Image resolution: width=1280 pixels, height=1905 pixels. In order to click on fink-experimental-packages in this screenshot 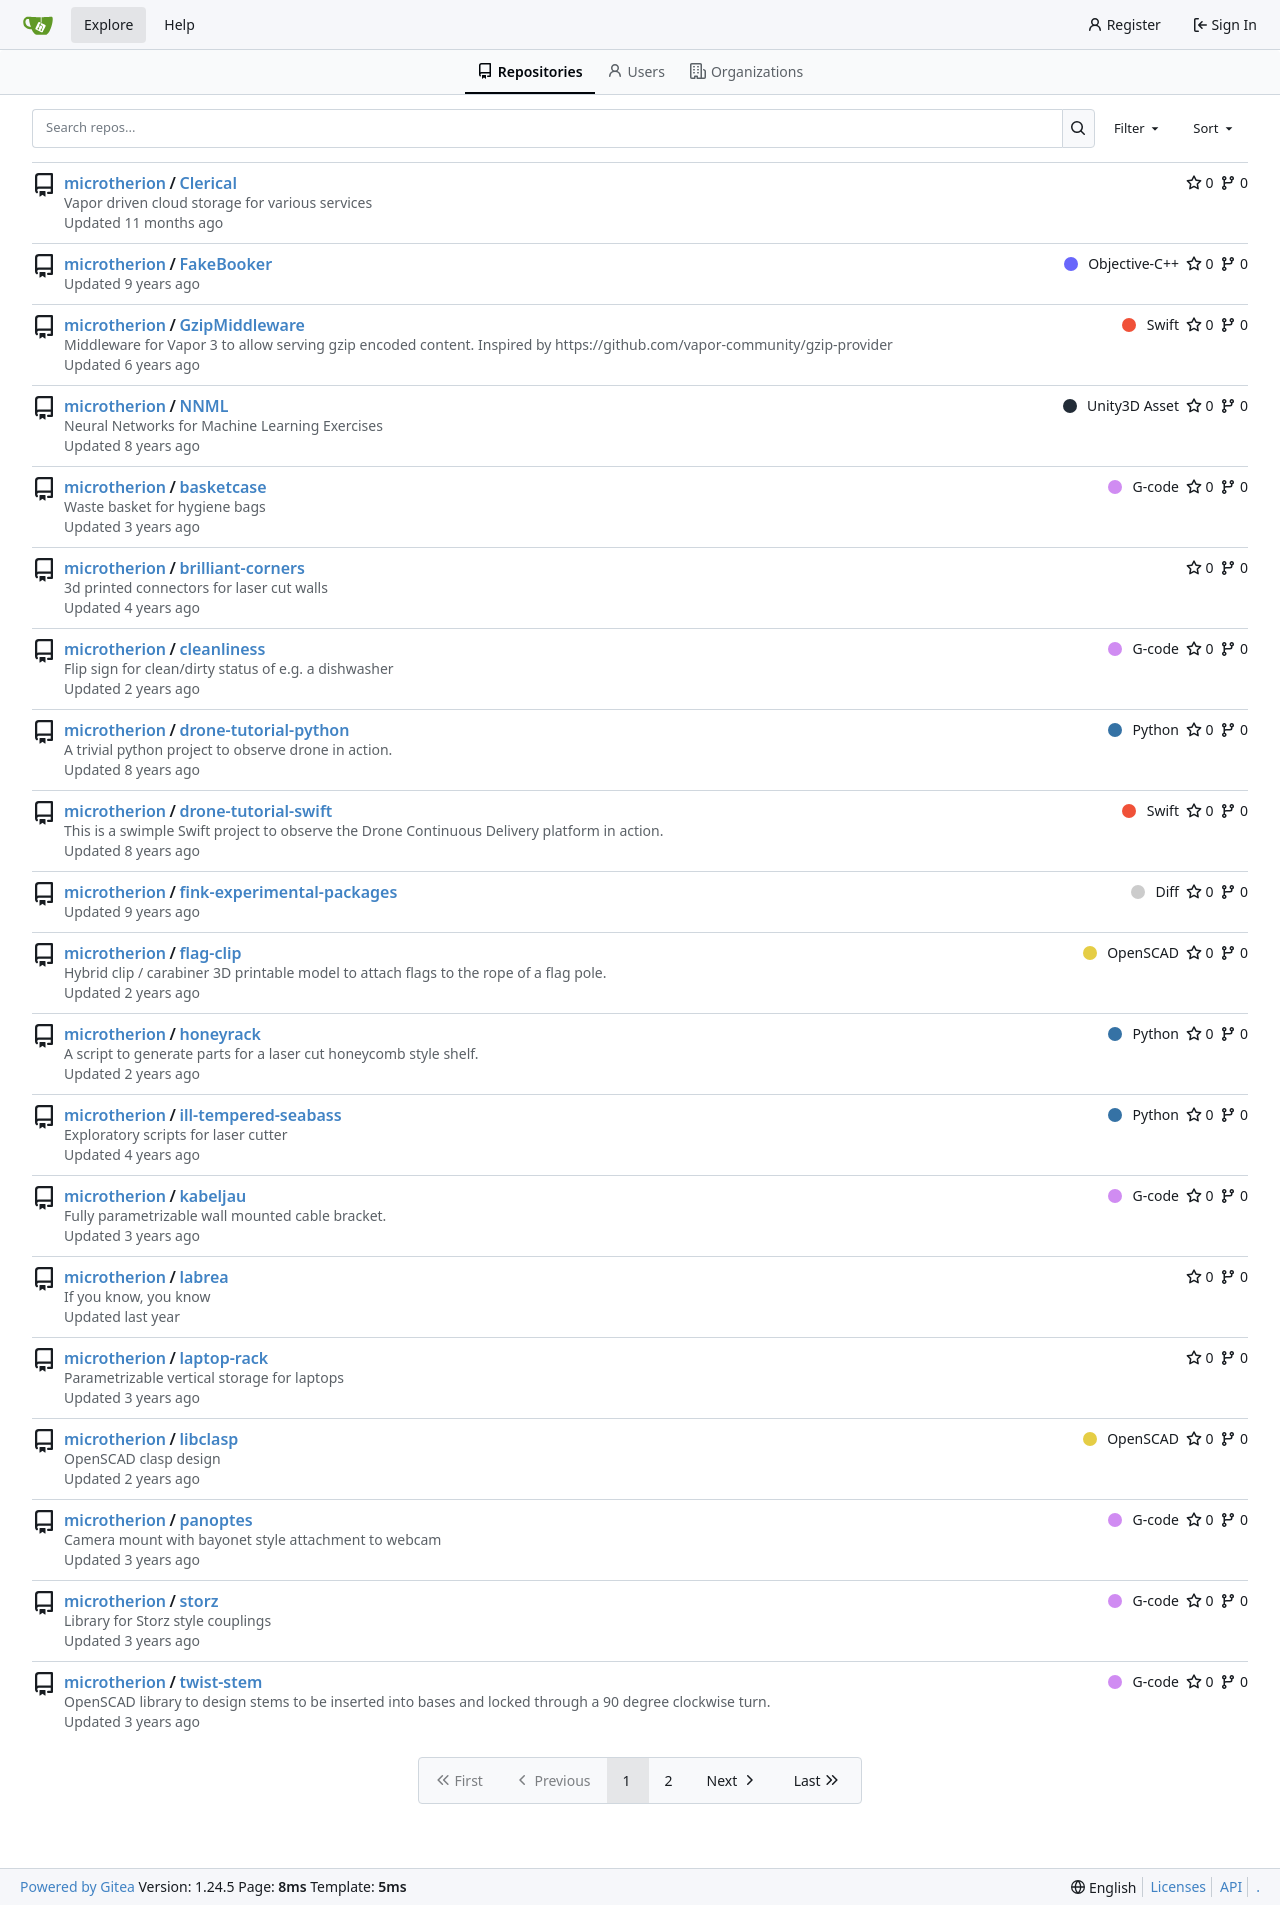, I will do `click(288, 892)`.